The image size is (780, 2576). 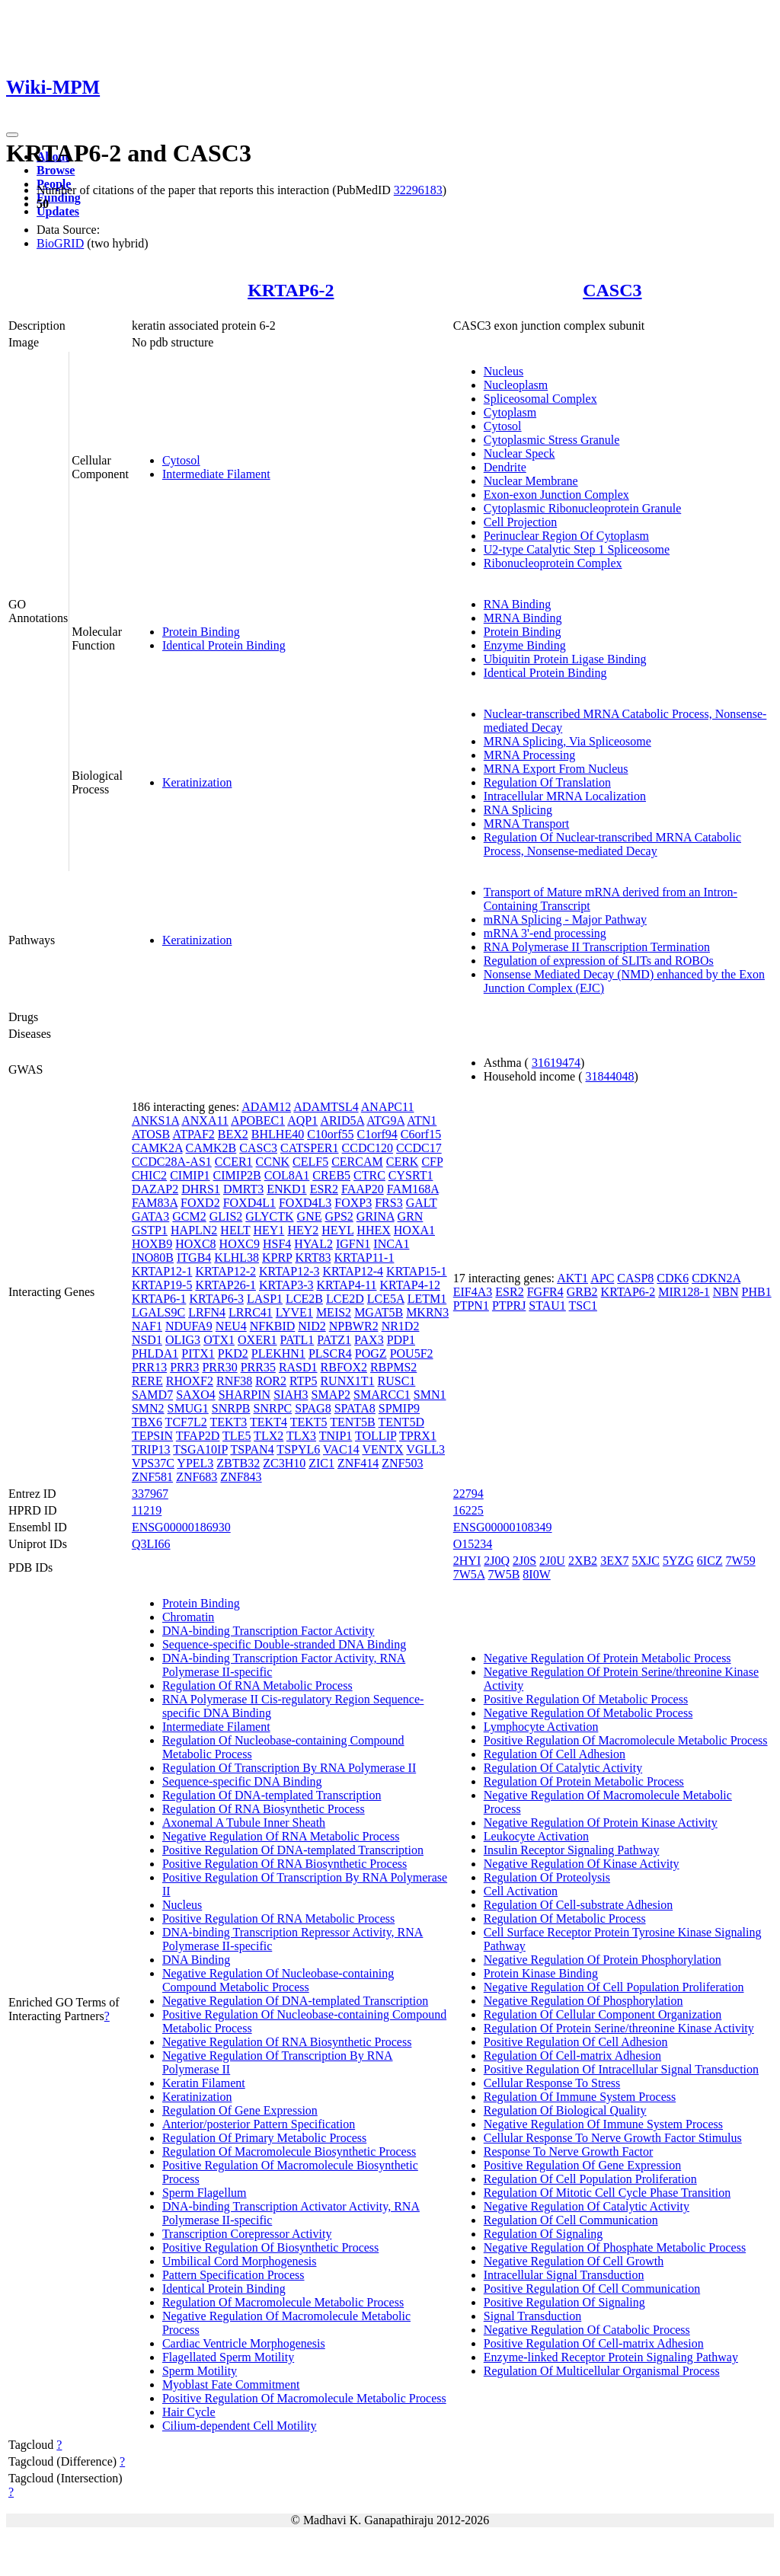 I want to click on TSGA10IP, so click(x=200, y=1449).